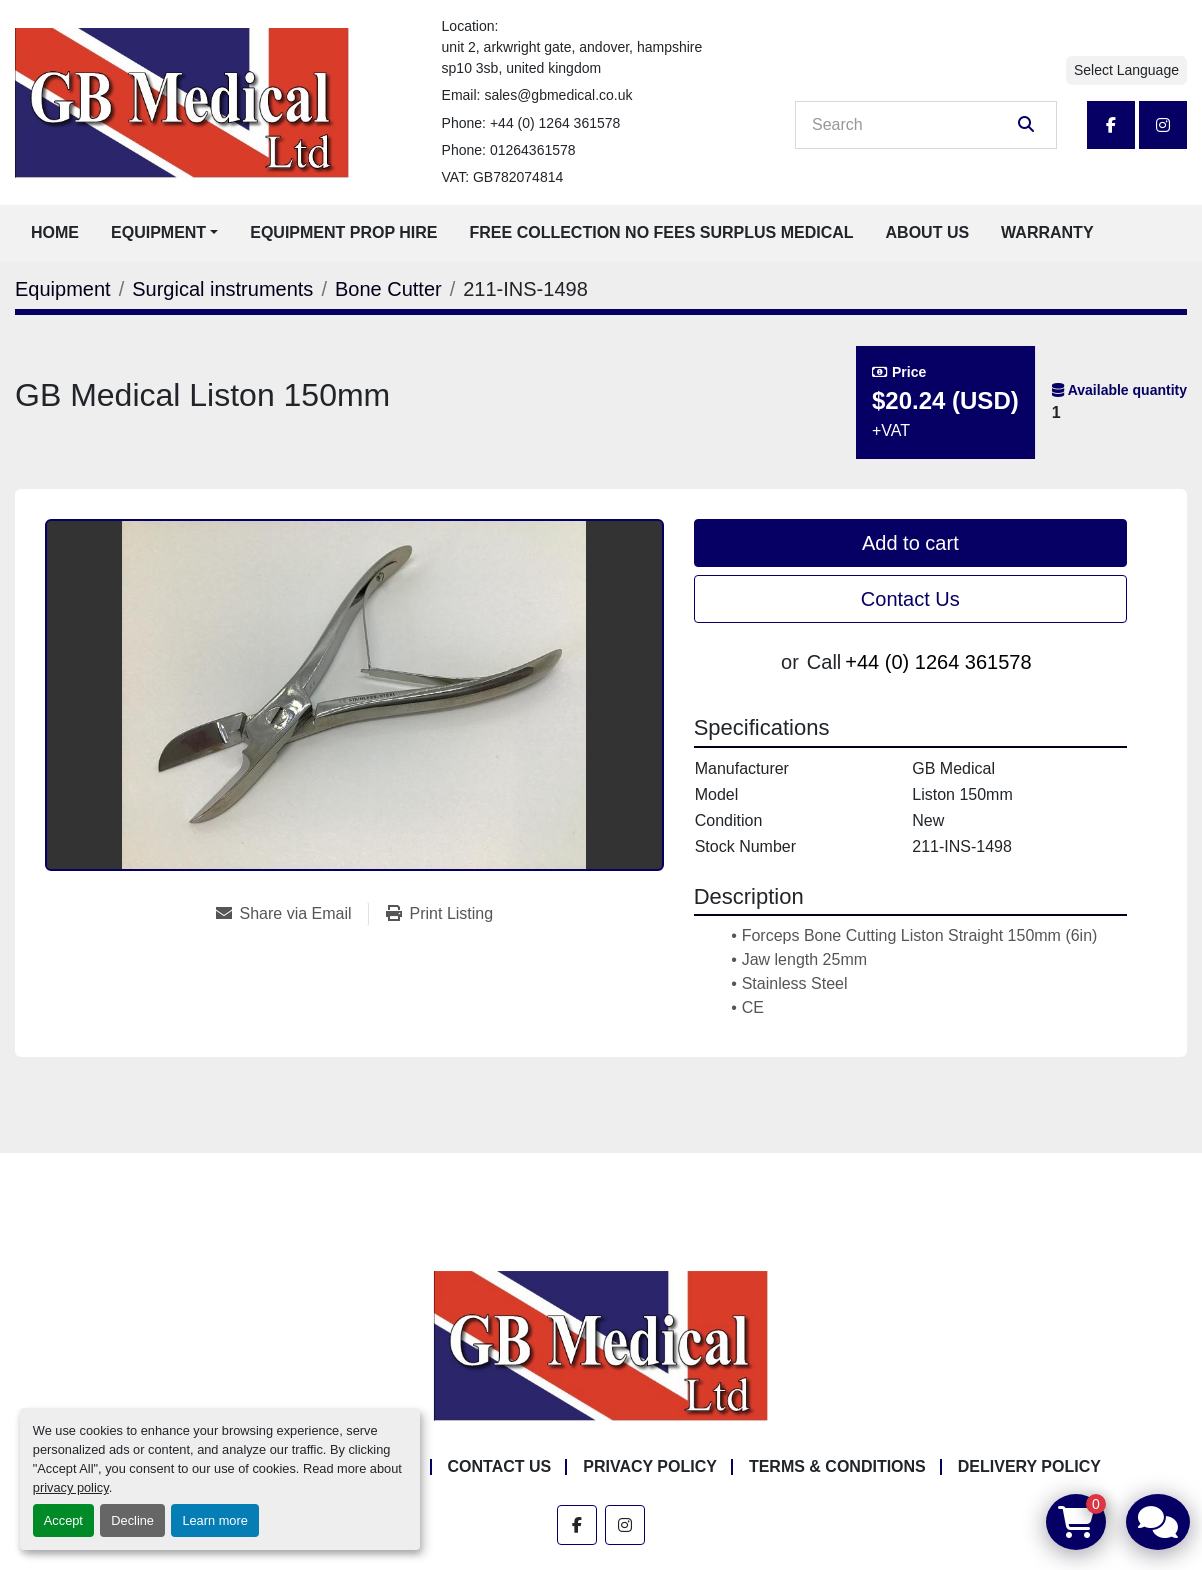 The height and width of the screenshot is (1570, 1202). Describe the element at coordinates (55, 232) in the screenshot. I see `Home` at that location.